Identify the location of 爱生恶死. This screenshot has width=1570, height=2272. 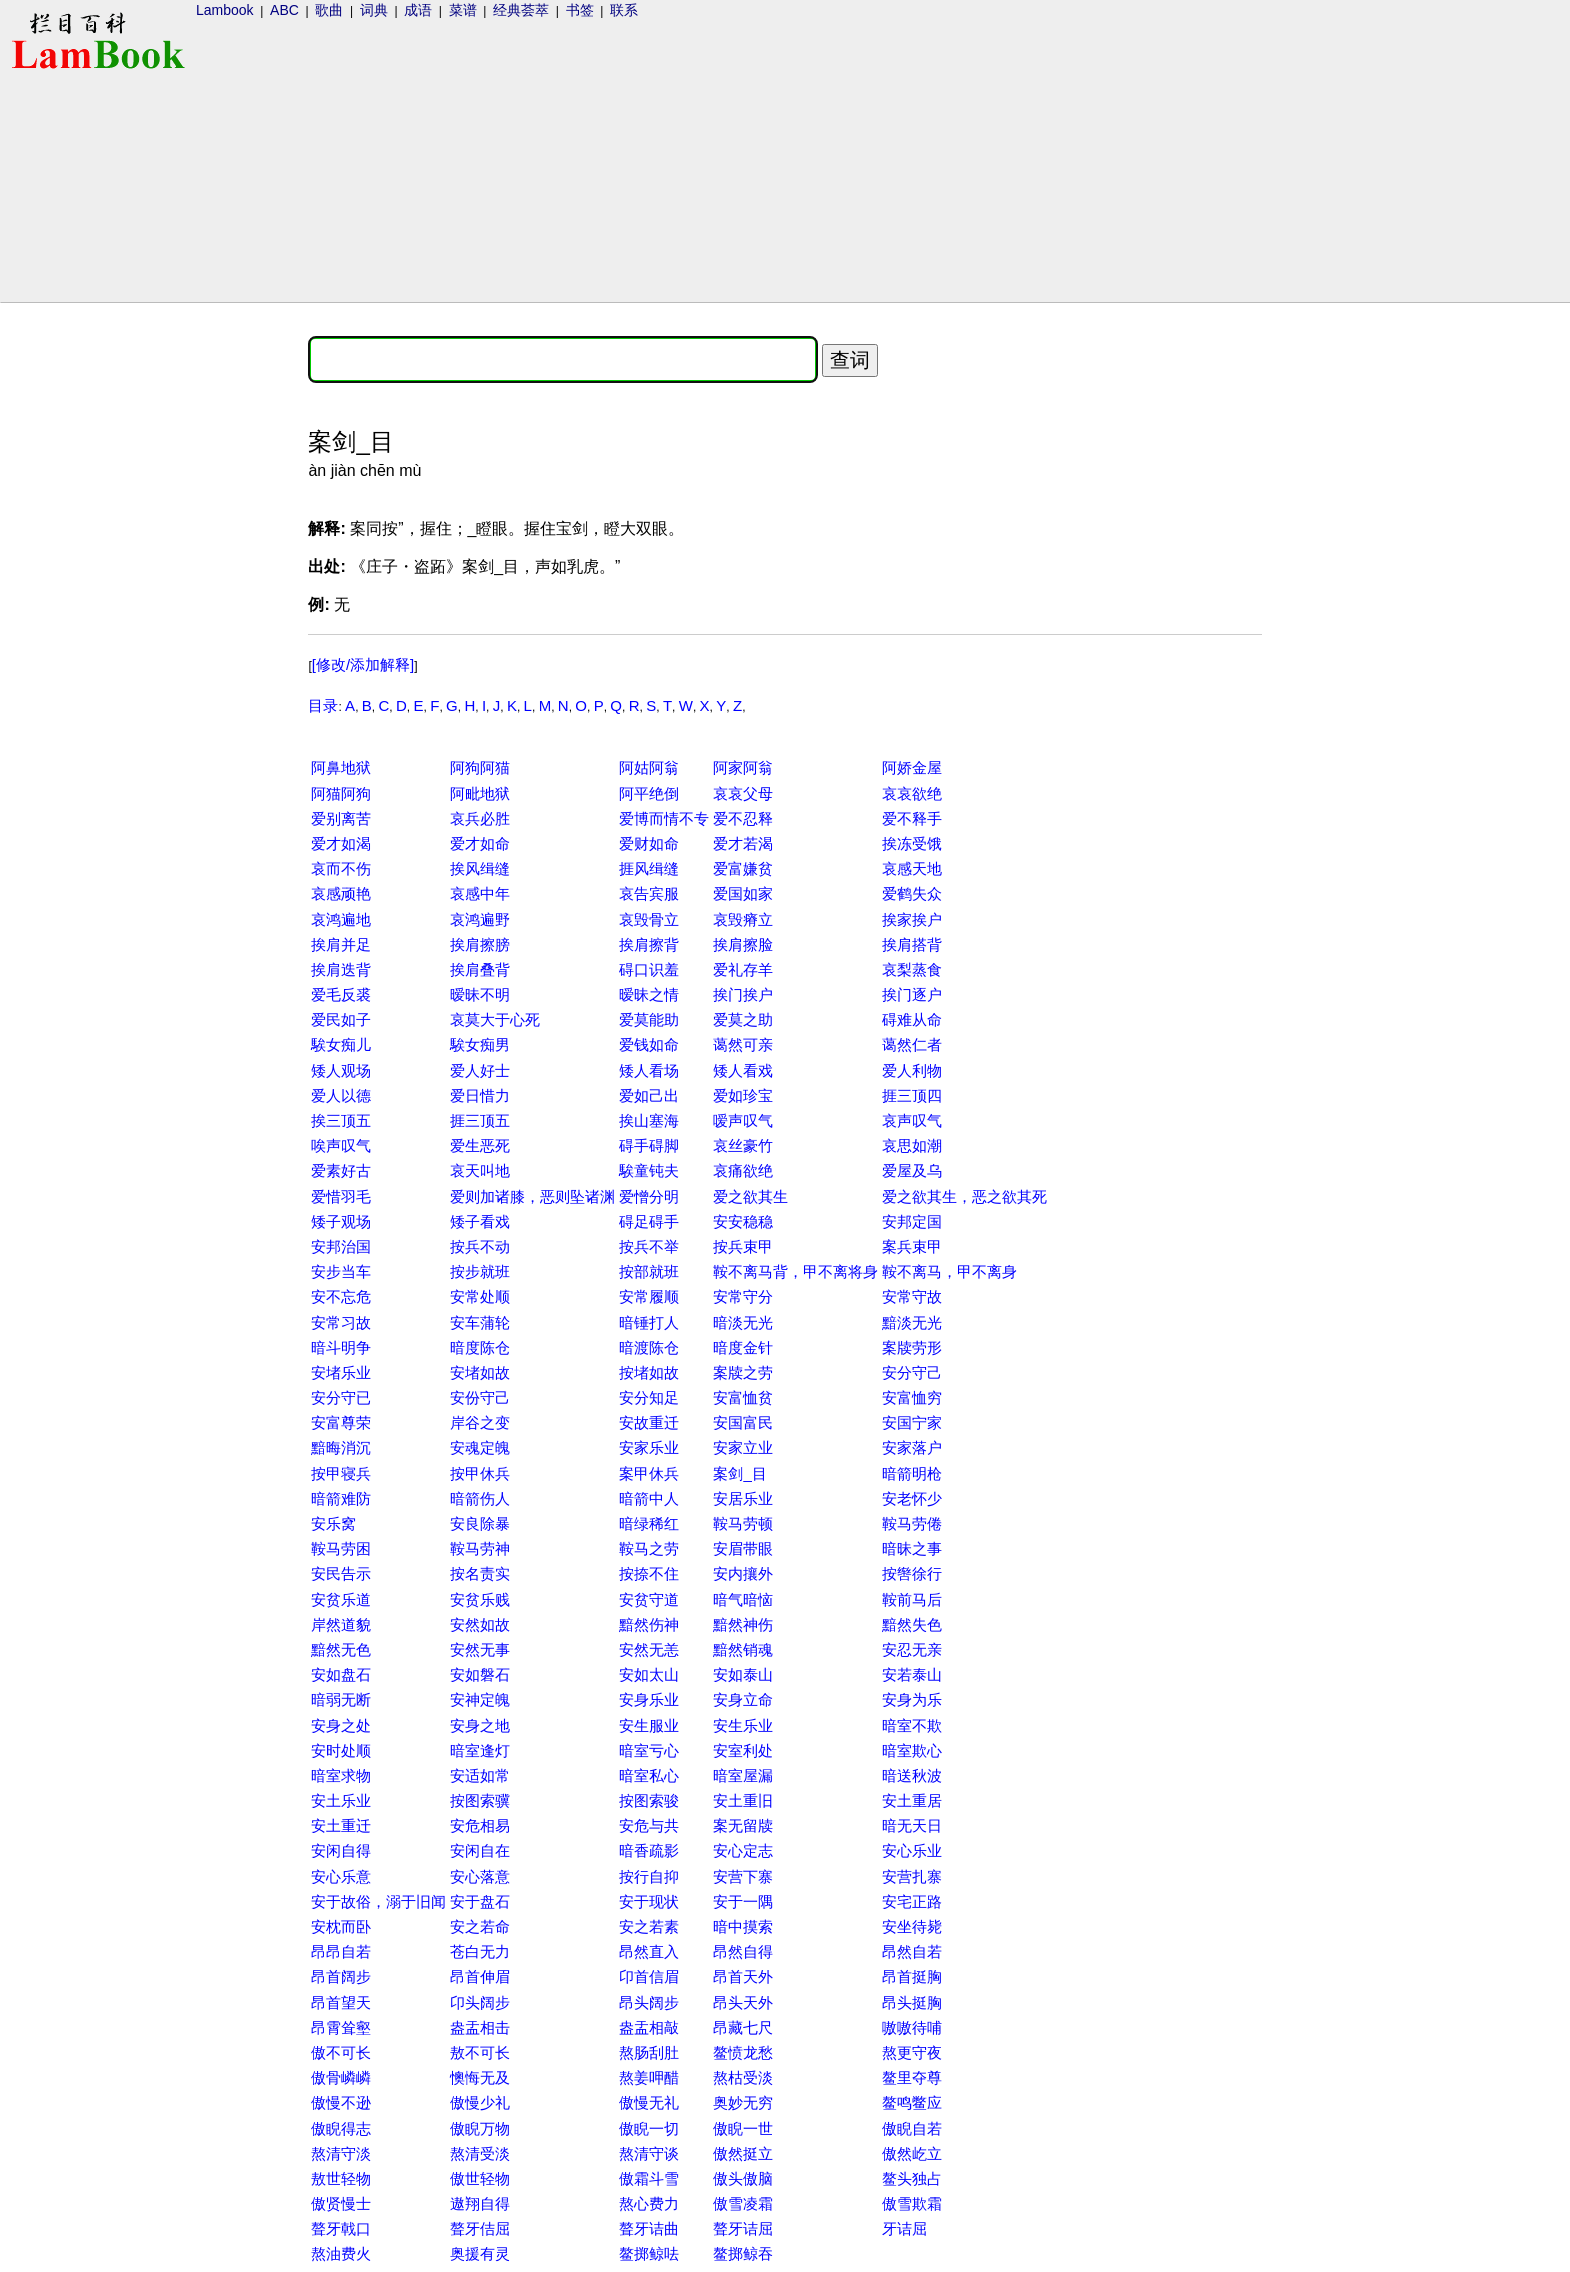
(480, 1145).